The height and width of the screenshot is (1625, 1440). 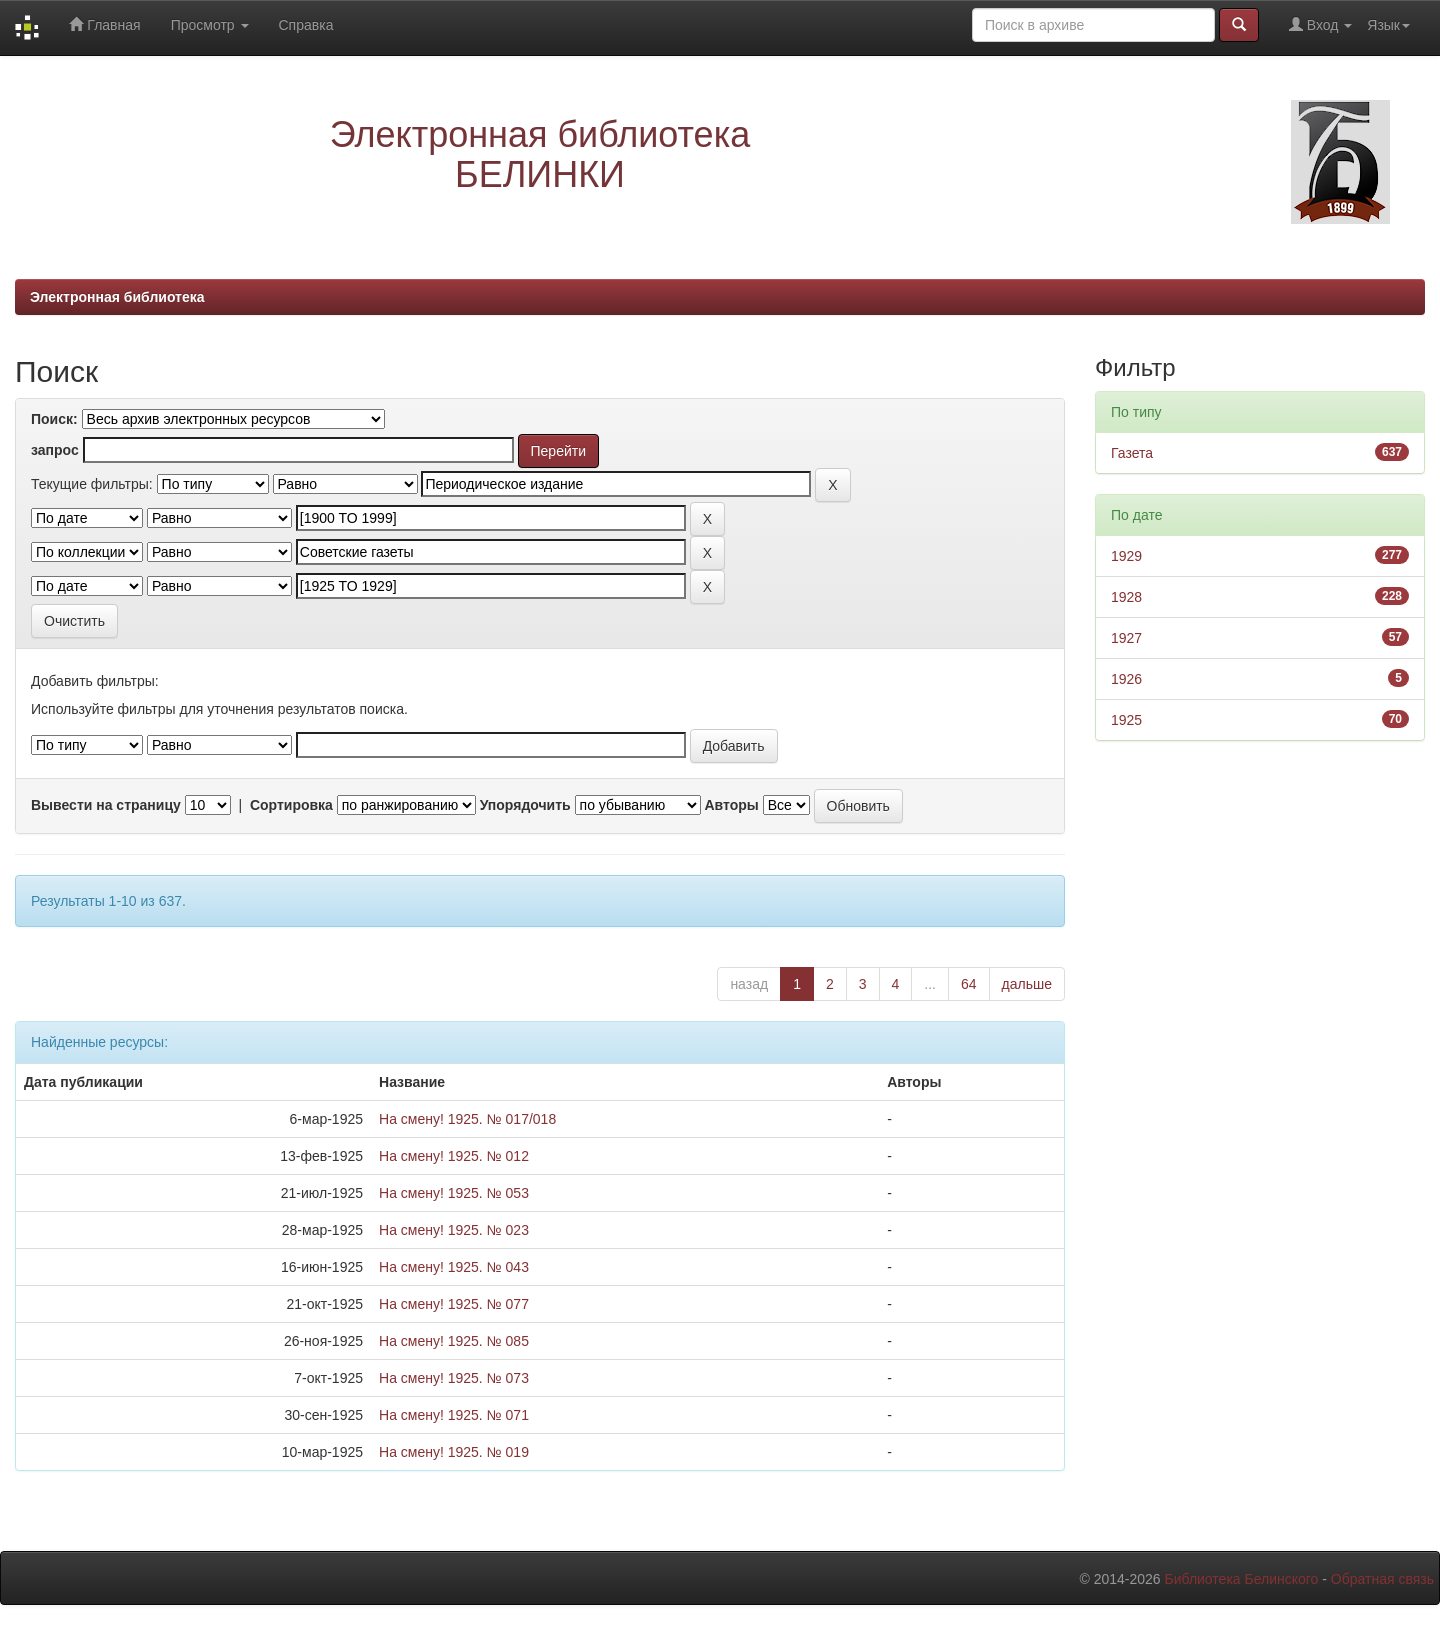 What do you see at coordinates (54, 419) in the screenshot?
I see `Поиск:` at bounding box center [54, 419].